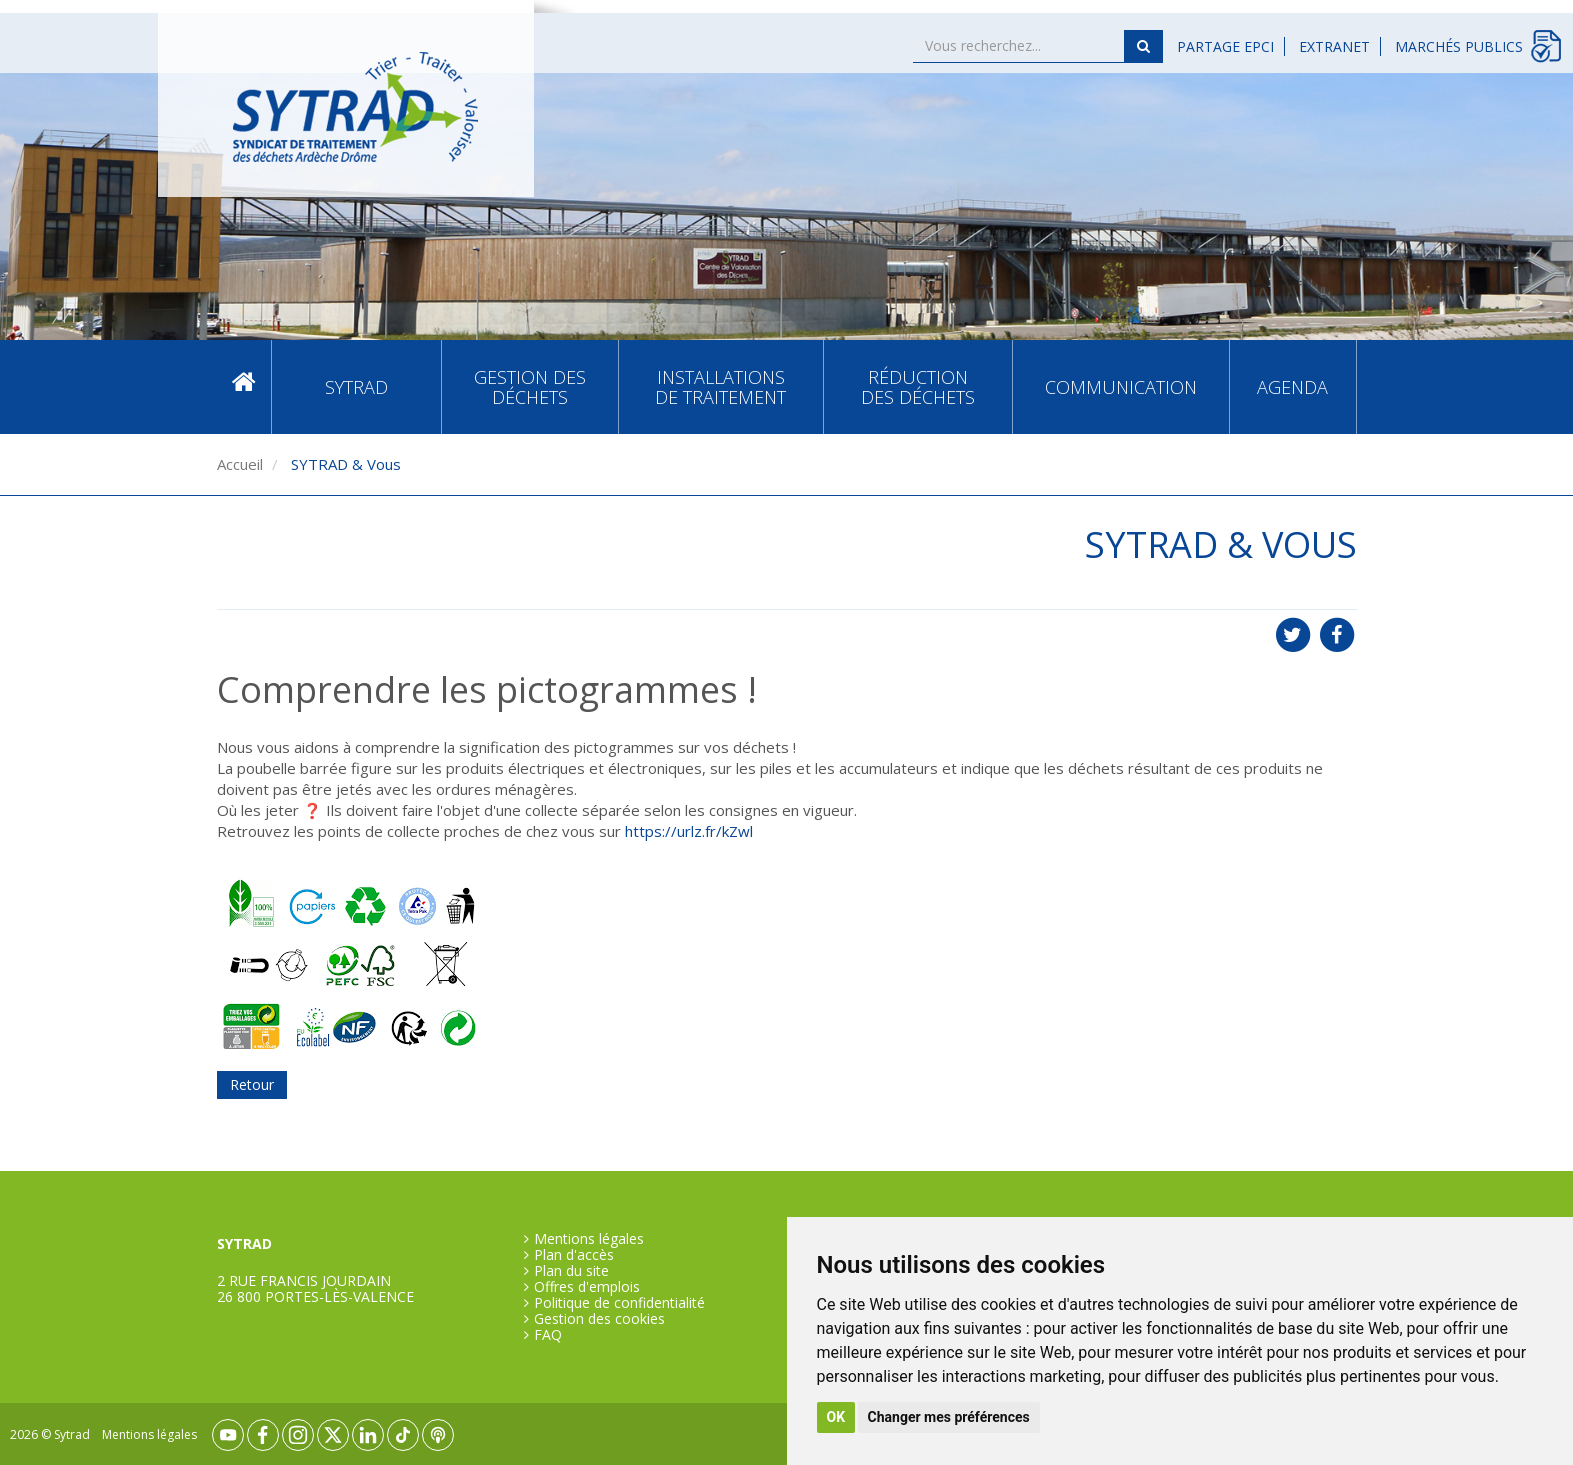 The height and width of the screenshot is (1465, 1573). I want to click on Partage EPCI, so click(1225, 46).